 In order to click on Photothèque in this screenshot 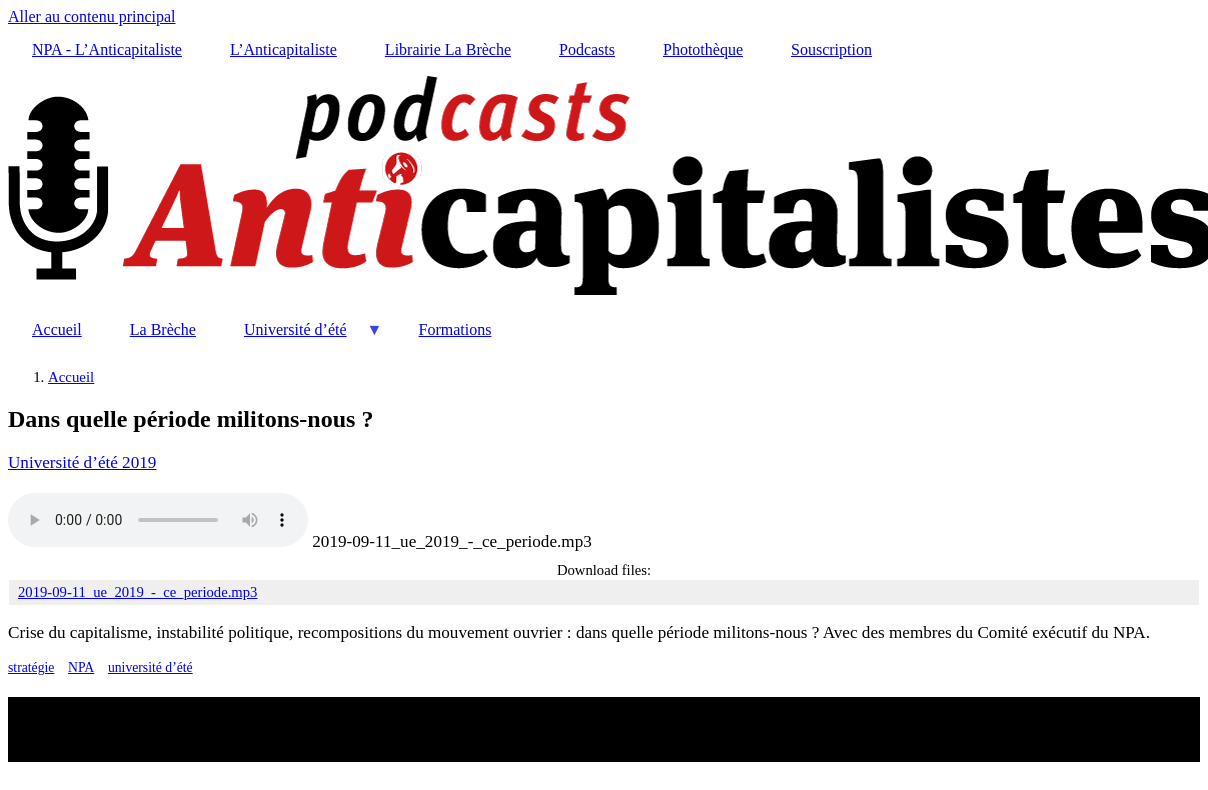, I will do `click(703, 49)`.